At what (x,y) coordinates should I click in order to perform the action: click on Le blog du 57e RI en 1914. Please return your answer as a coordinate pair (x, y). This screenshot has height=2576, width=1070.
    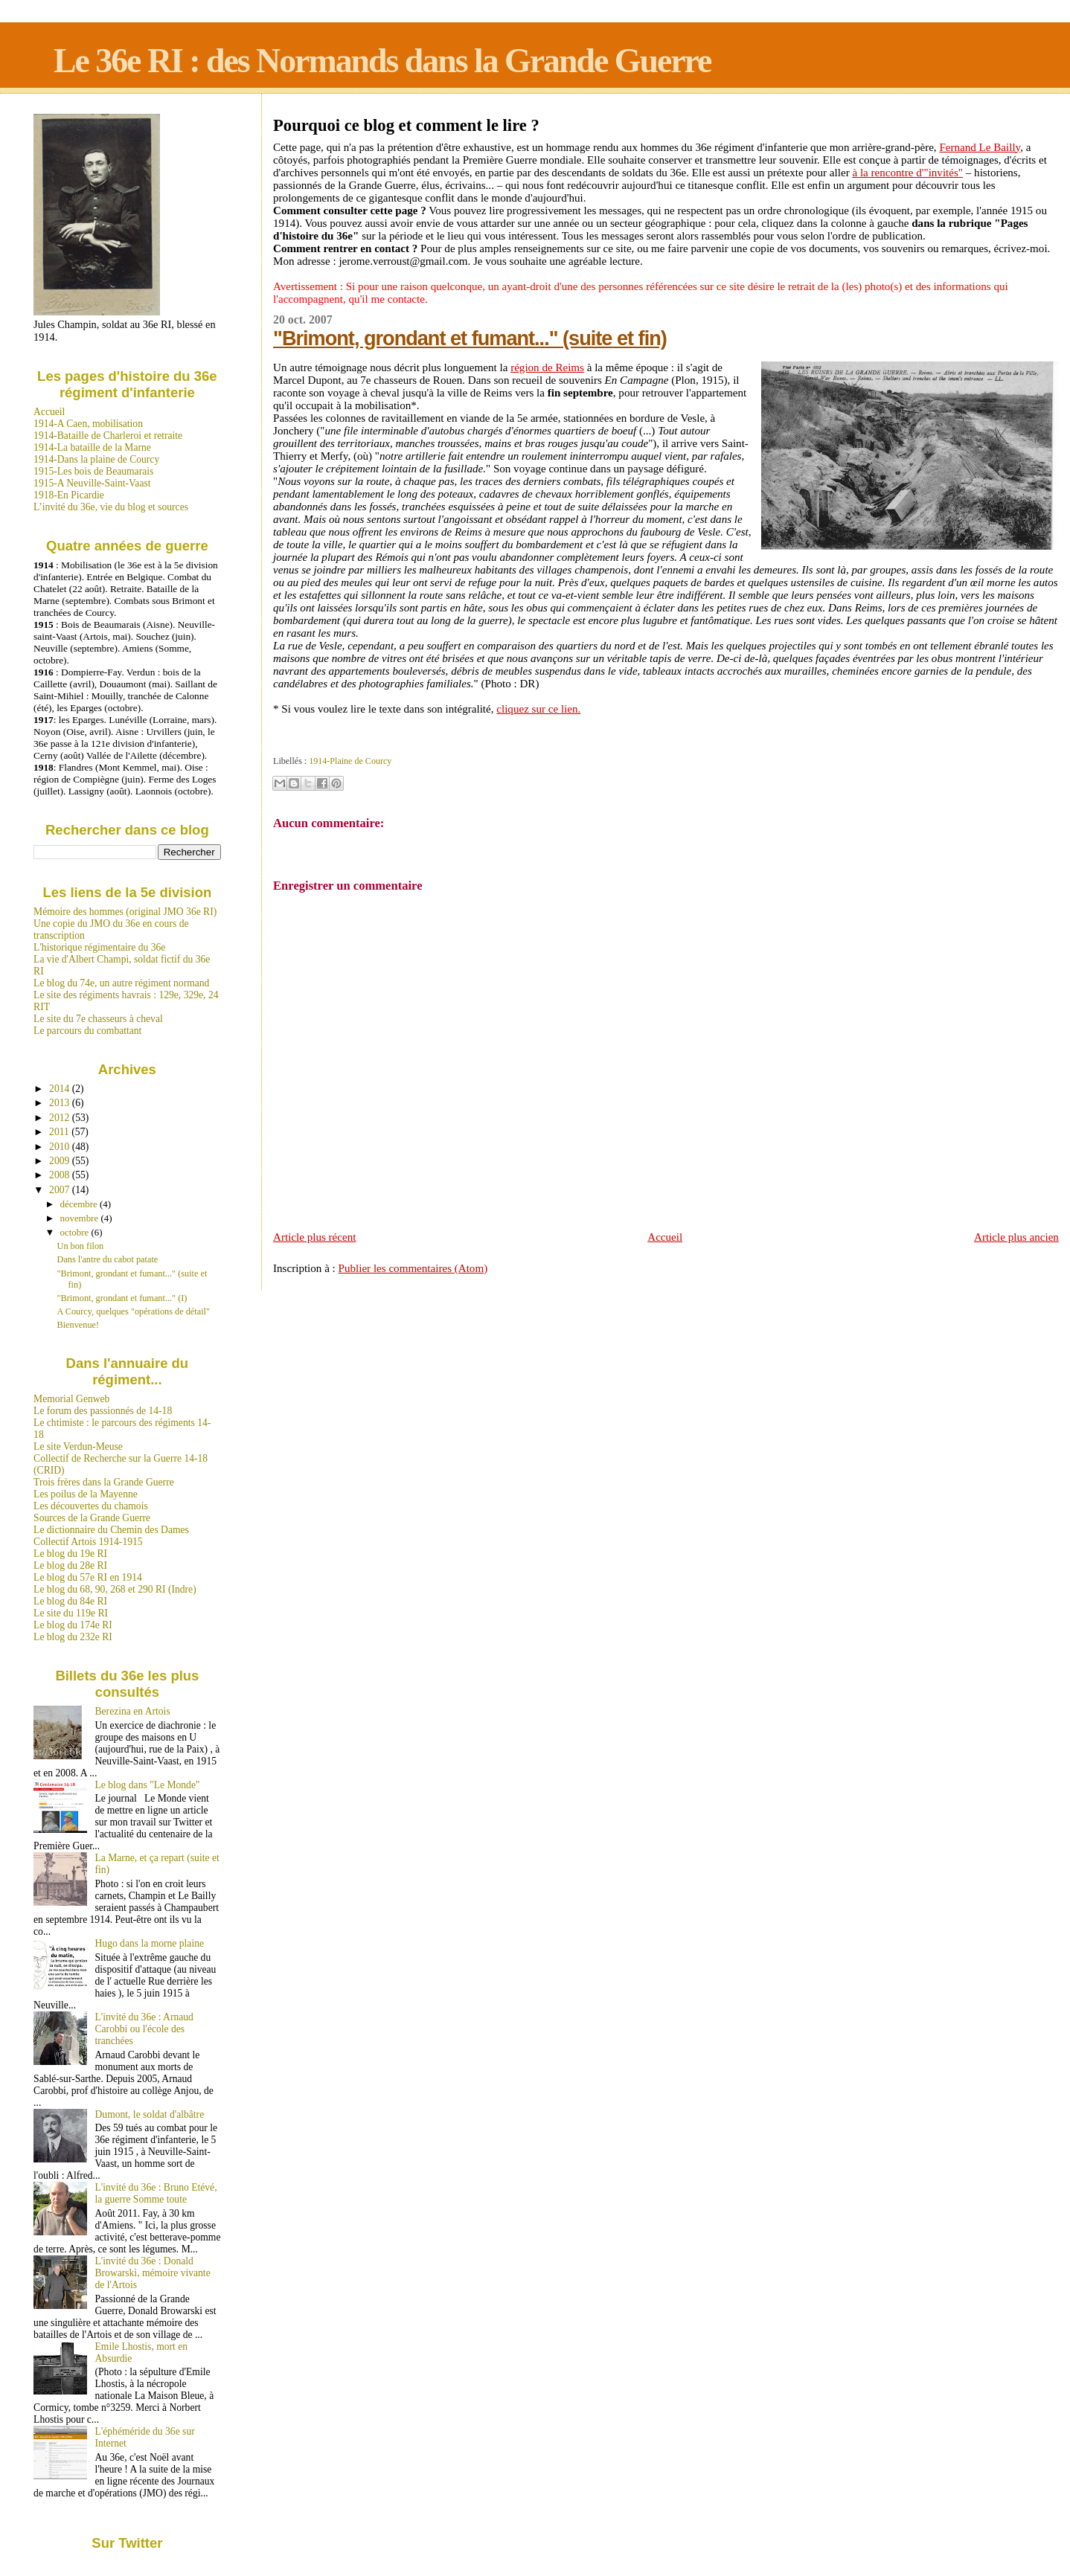
    Looking at the image, I should click on (87, 1577).